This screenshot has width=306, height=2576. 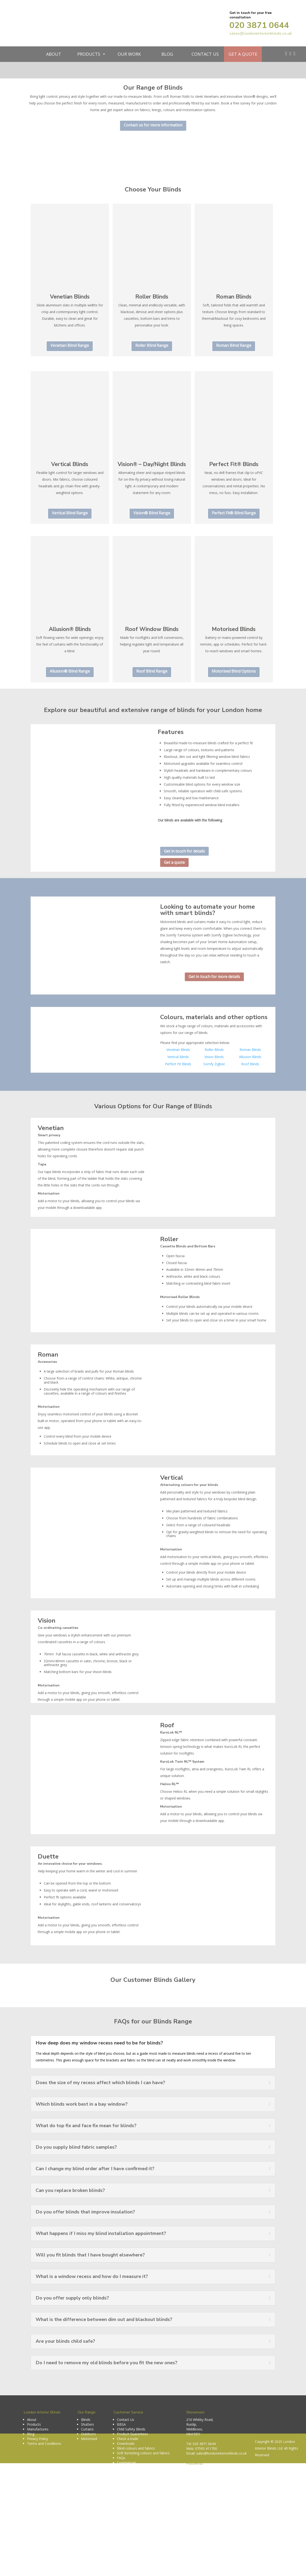 I want to click on Manufactures, so click(x=38, y=2429).